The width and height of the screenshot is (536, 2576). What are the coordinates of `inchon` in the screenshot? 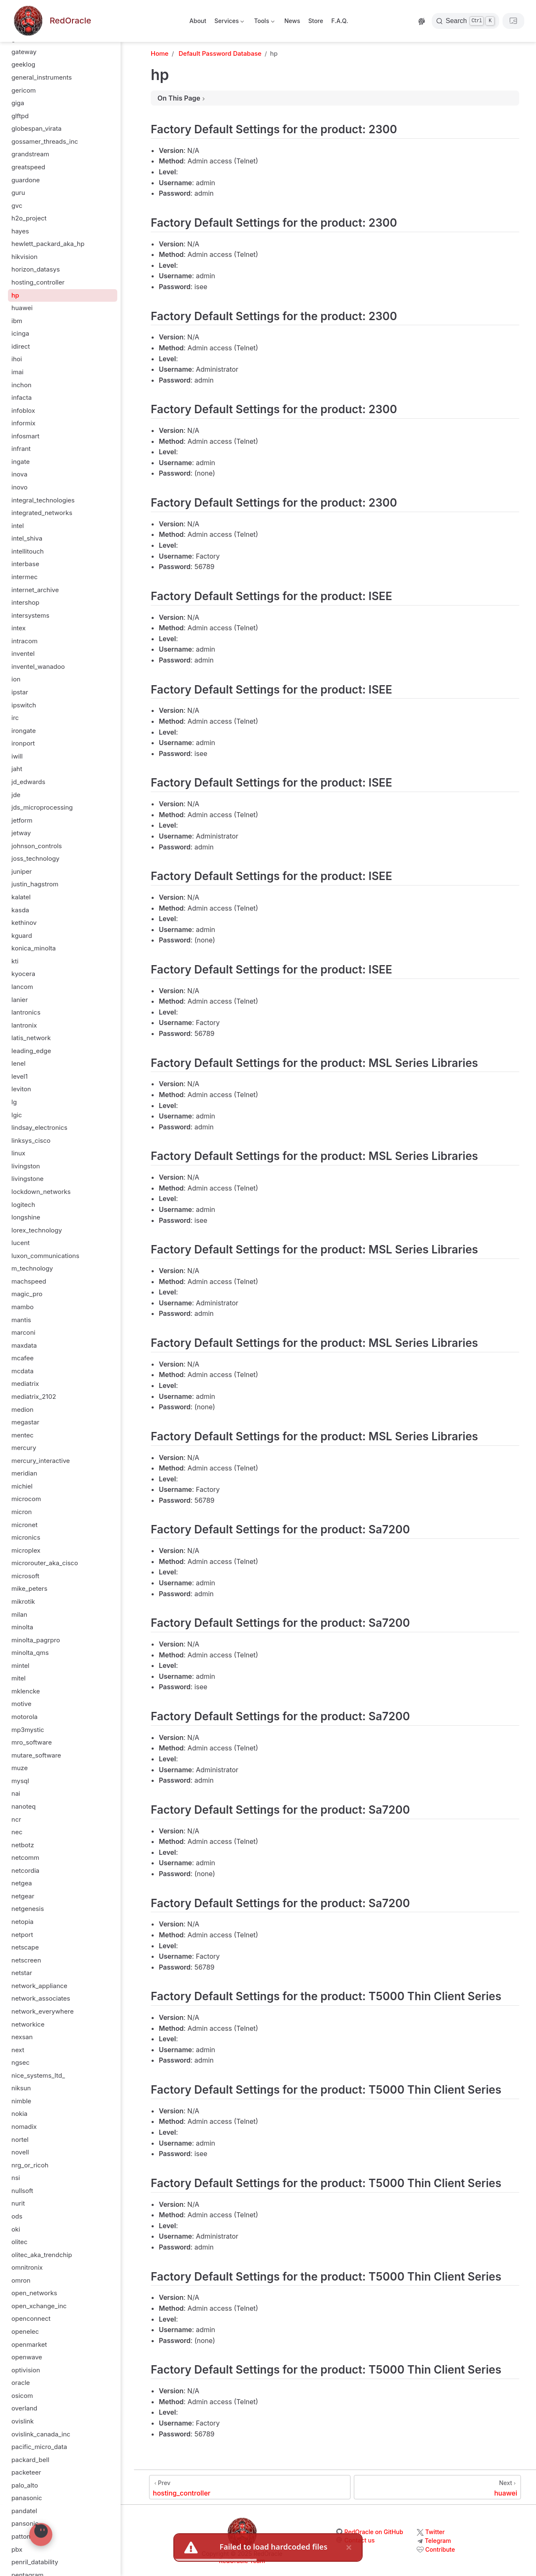 It's located at (21, 385).